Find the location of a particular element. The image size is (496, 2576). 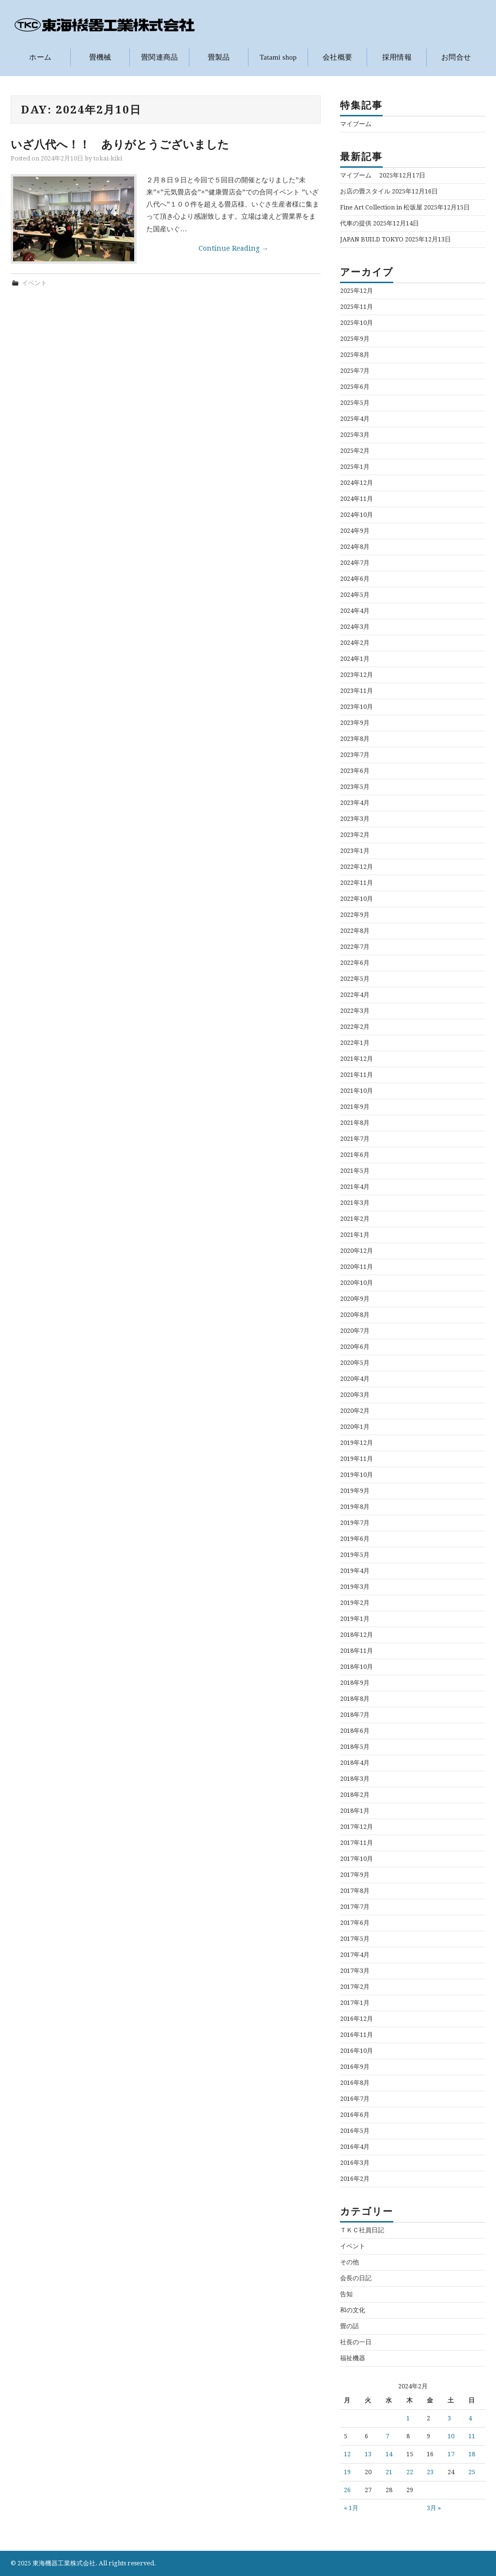

2019年4月 is located at coordinates (355, 1570).